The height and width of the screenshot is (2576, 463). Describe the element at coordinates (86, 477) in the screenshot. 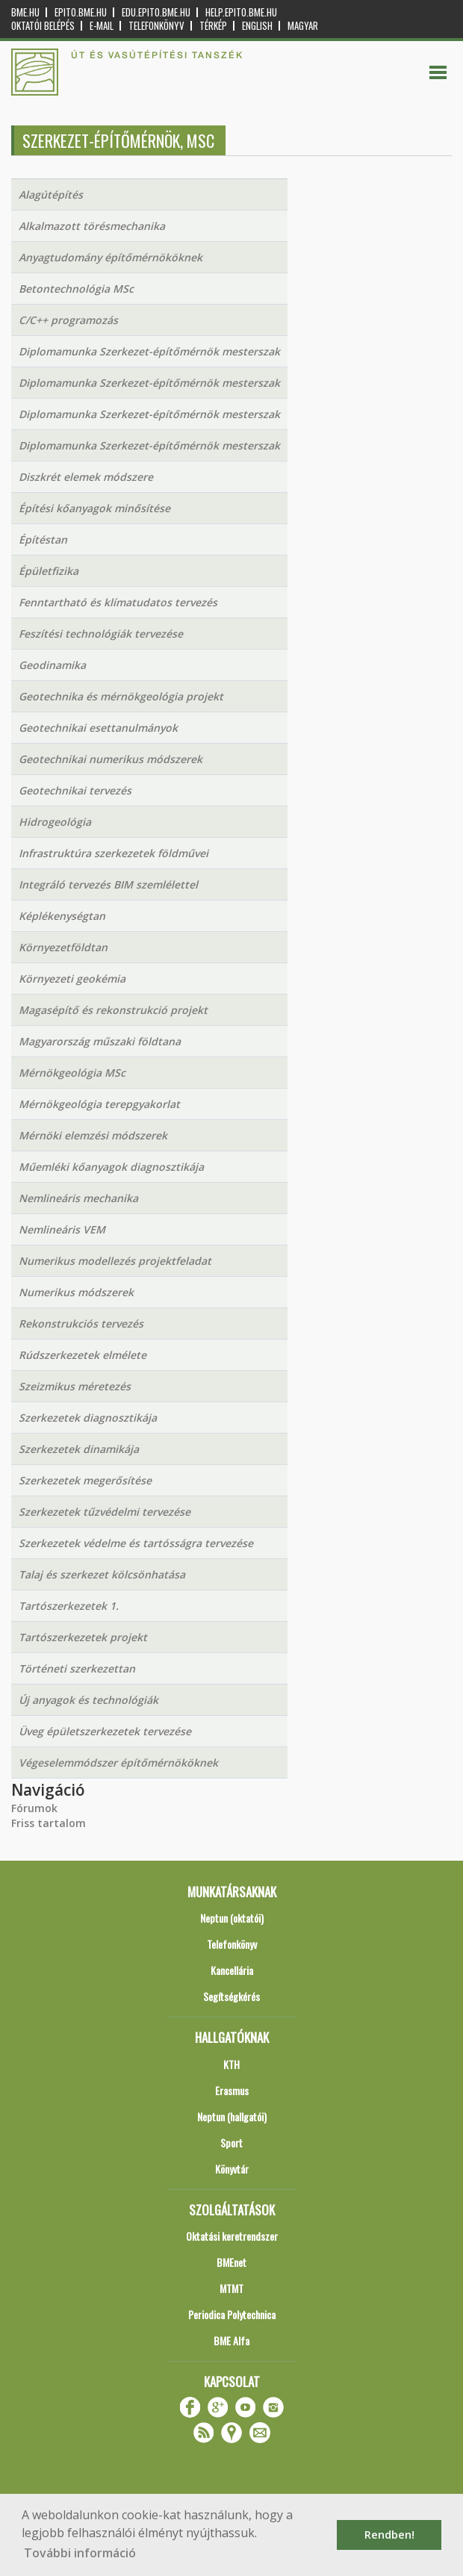

I see `Diszkrét elemek módszere` at that location.